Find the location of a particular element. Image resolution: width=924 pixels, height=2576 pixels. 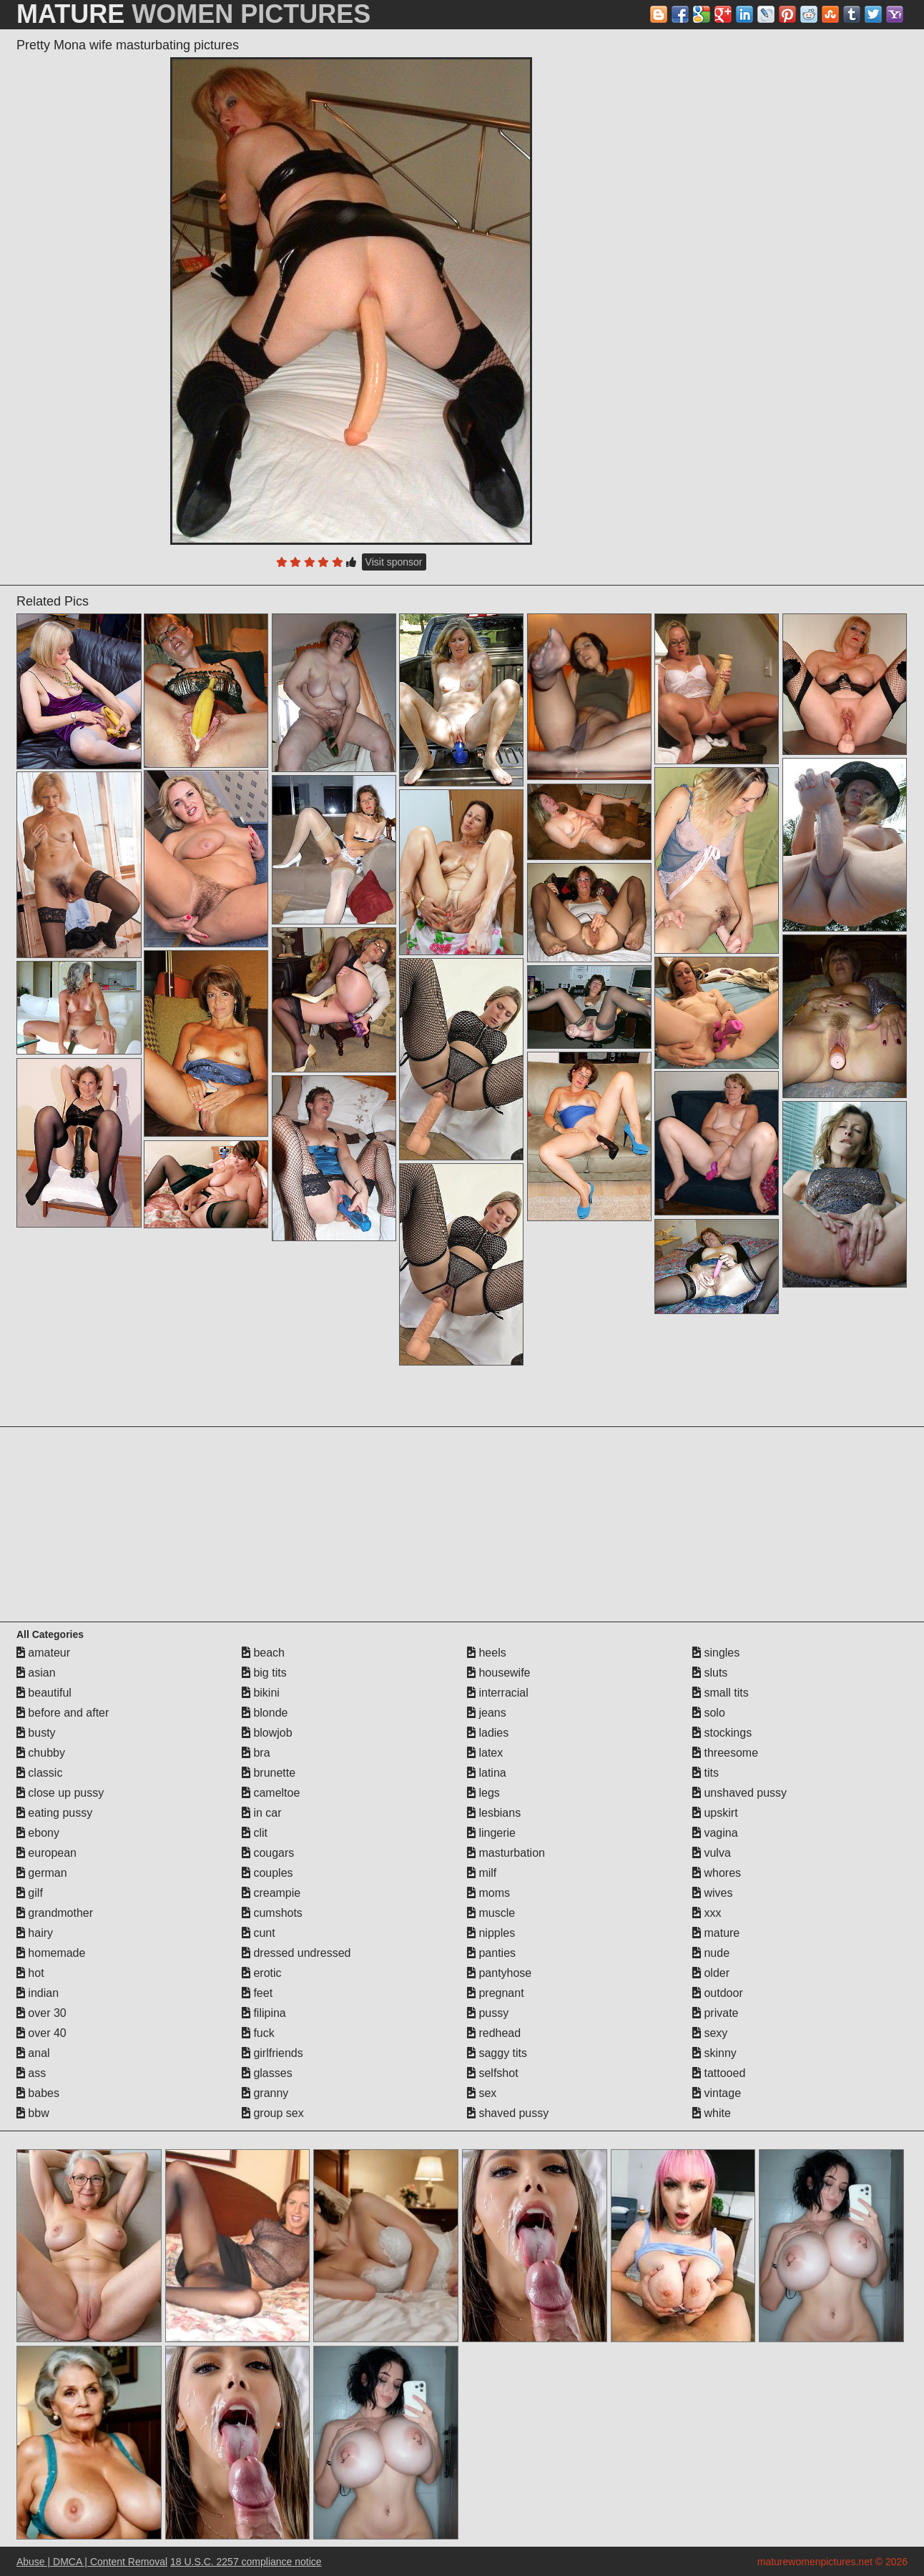

bikini is located at coordinates (261, 1693).